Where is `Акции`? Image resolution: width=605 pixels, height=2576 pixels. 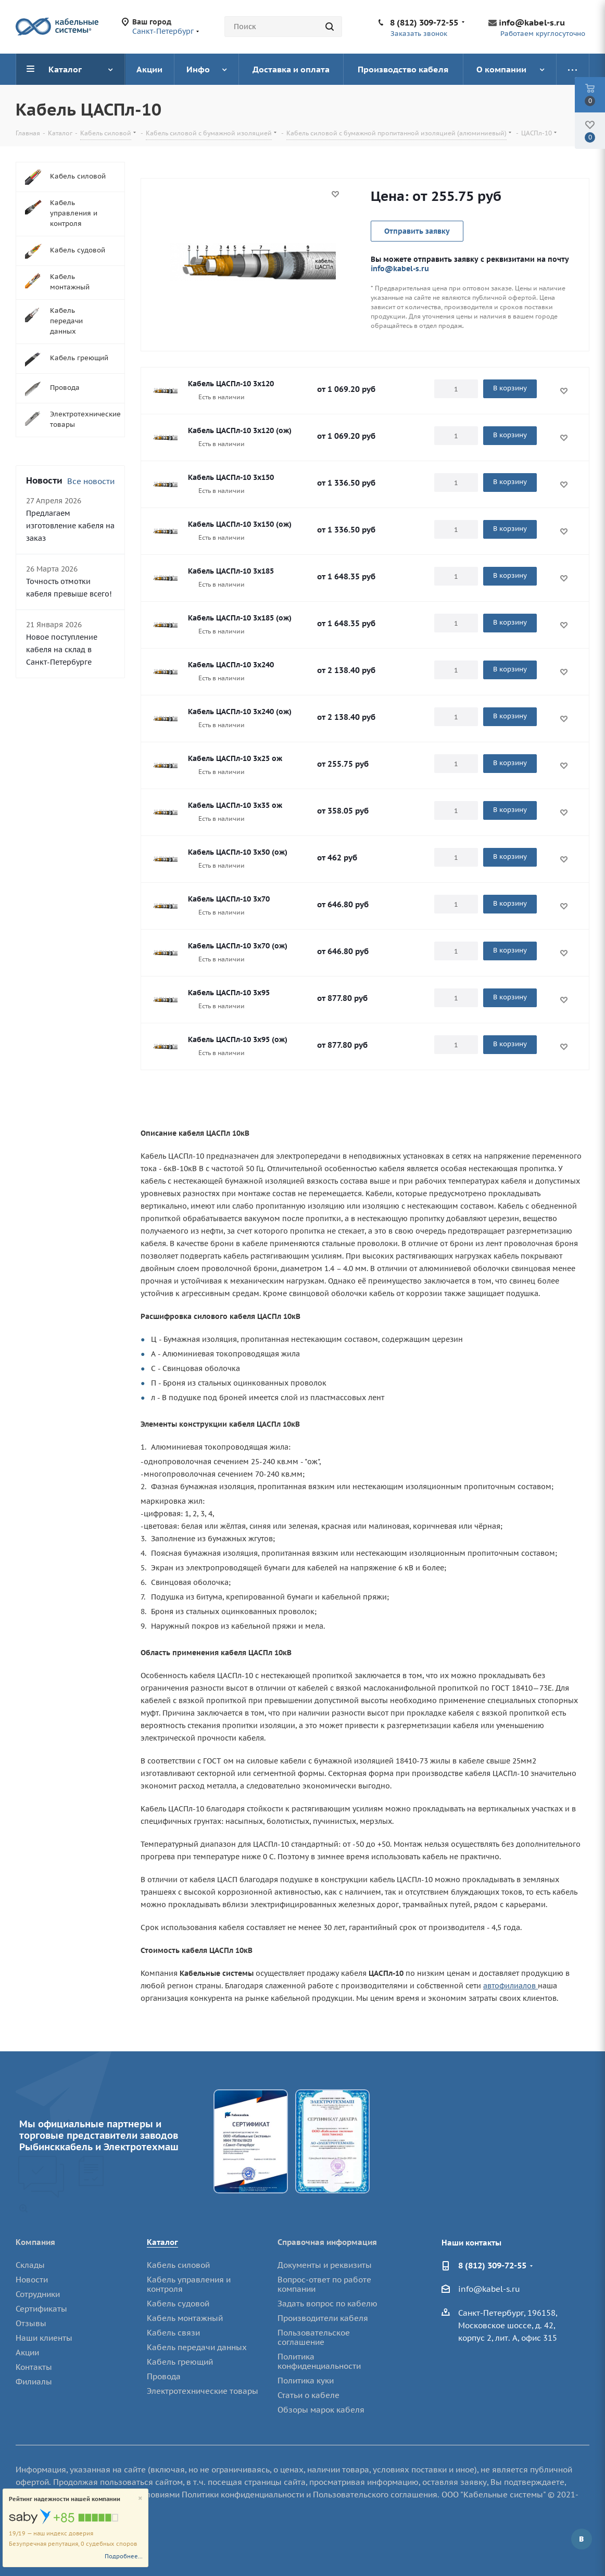
Акции is located at coordinates (27, 2352).